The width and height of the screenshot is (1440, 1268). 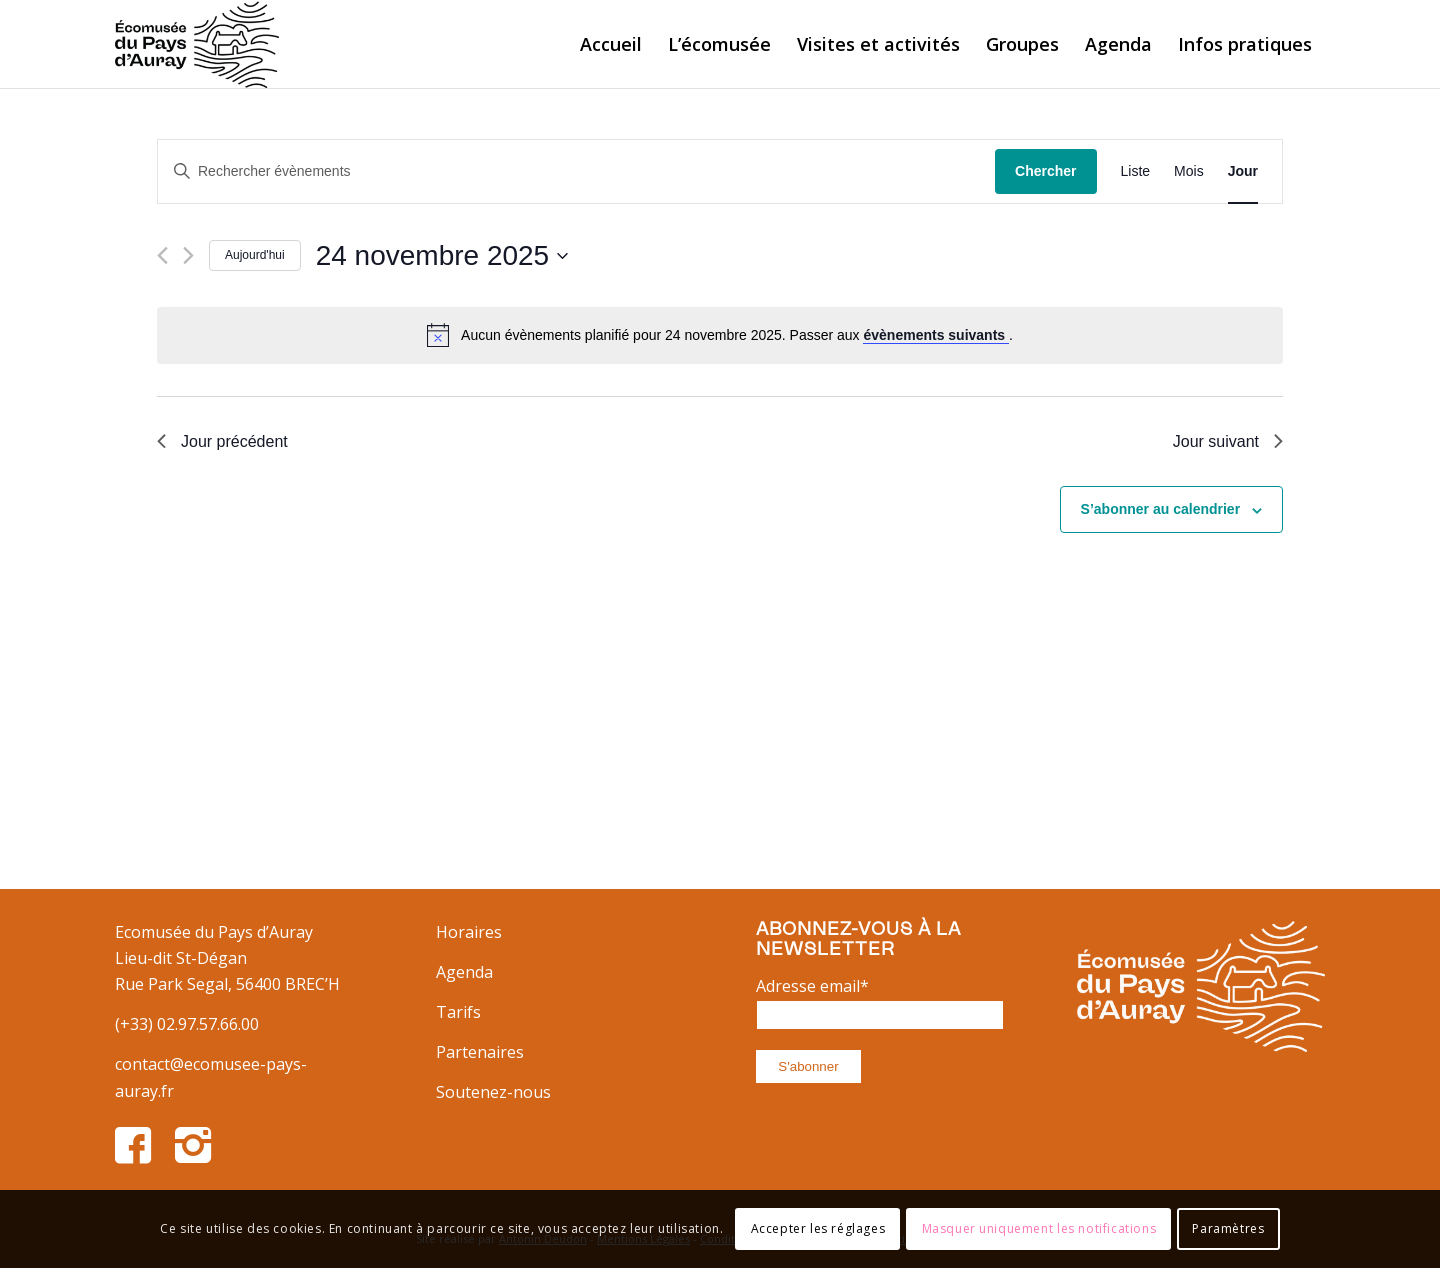 I want to click on Agenda, so click(x=464, y=972).